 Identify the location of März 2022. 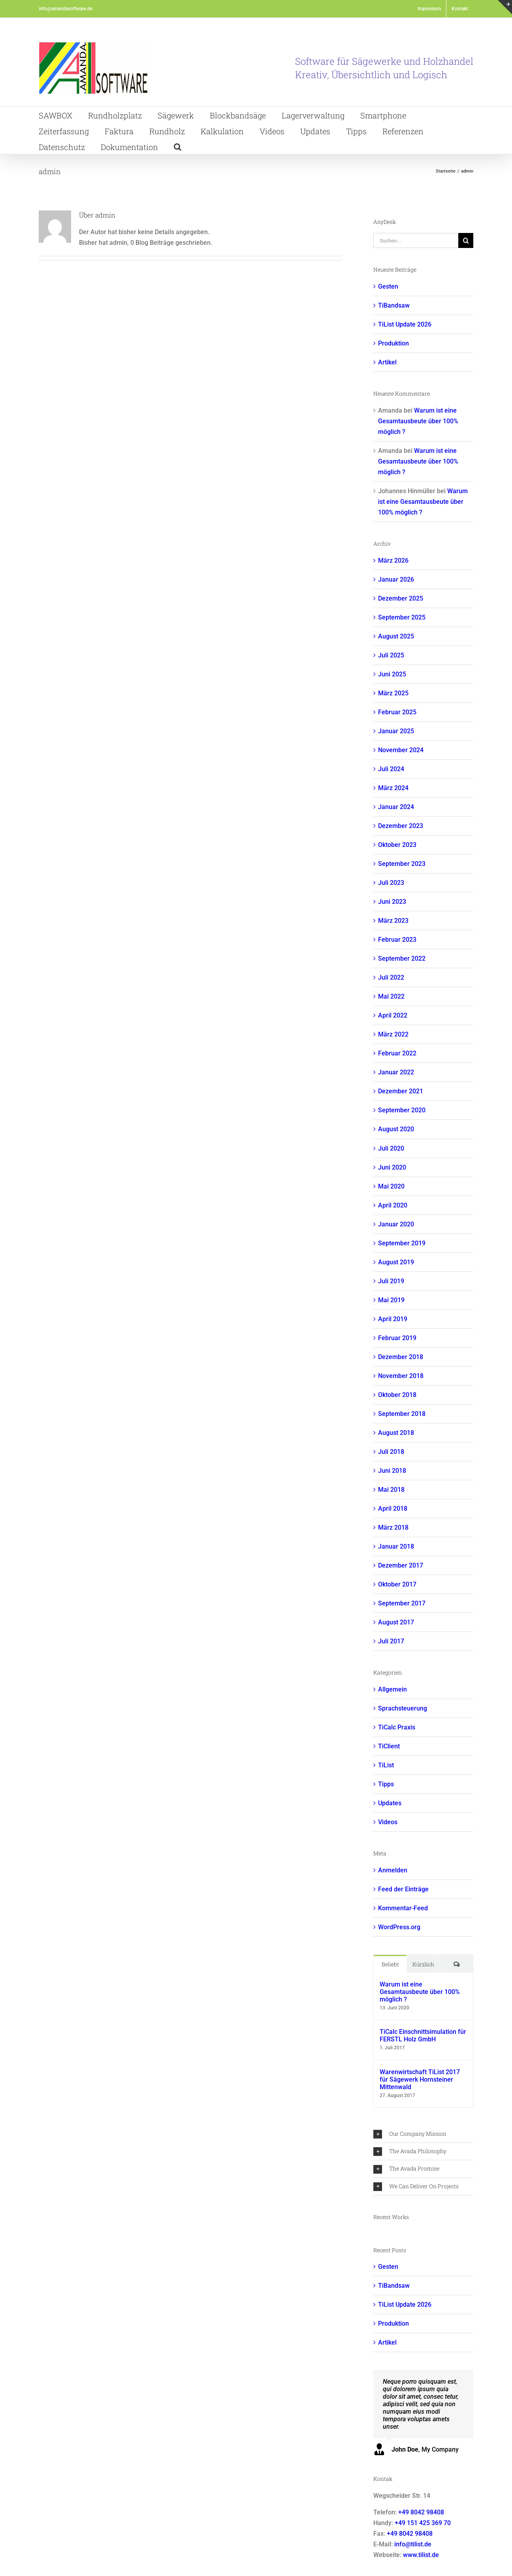
(393, 1034).